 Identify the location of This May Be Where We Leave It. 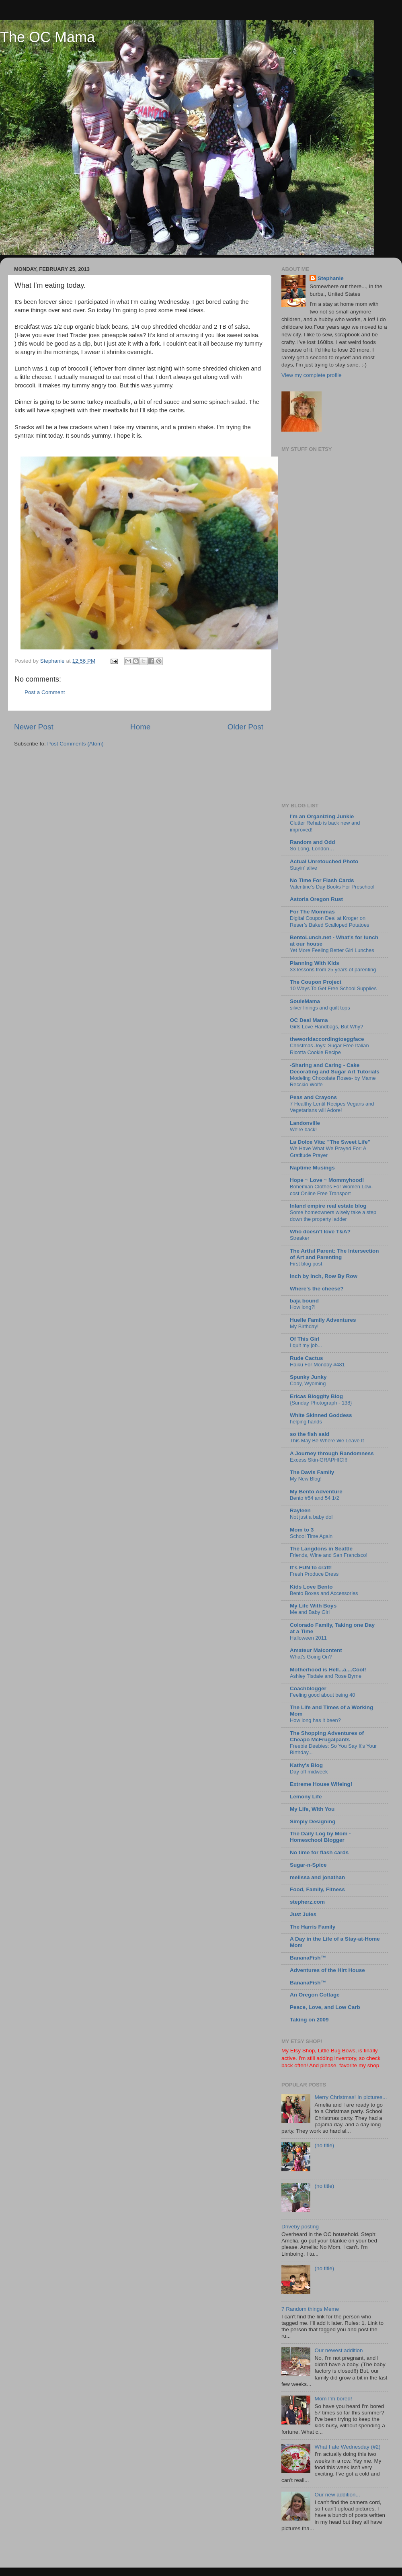
(327, 1440).